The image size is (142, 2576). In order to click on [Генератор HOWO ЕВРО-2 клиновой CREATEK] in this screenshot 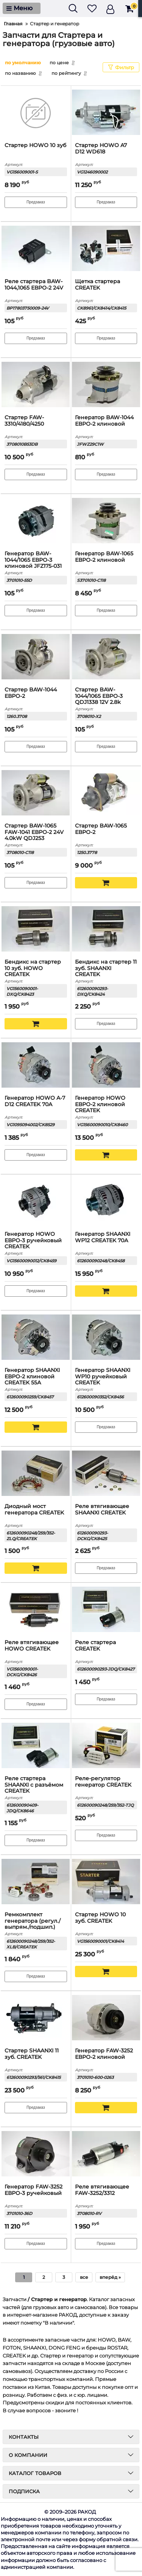, I will do `click(106, 1065)`.